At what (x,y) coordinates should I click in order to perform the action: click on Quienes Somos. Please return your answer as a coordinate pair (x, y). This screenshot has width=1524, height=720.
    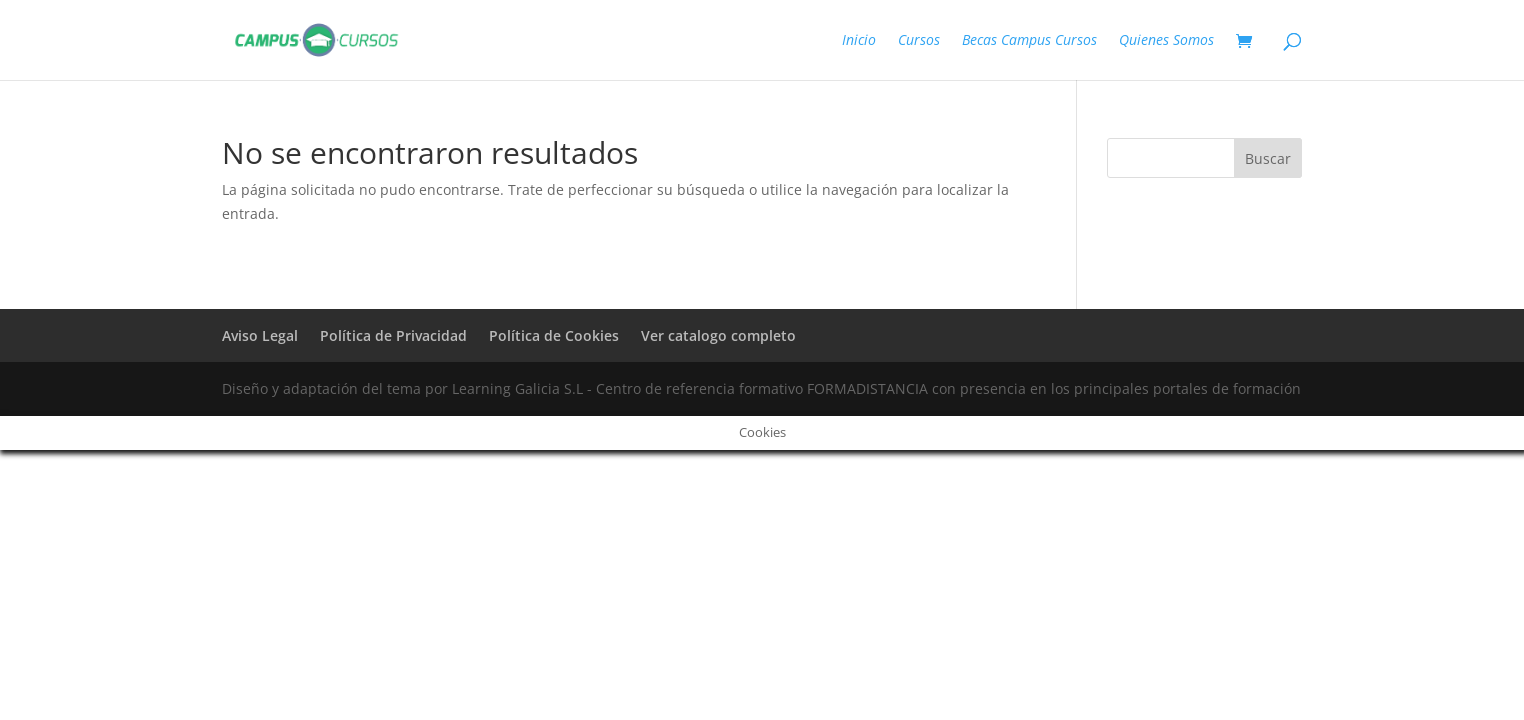
    Looking at the image, I should click on (1166, 41).